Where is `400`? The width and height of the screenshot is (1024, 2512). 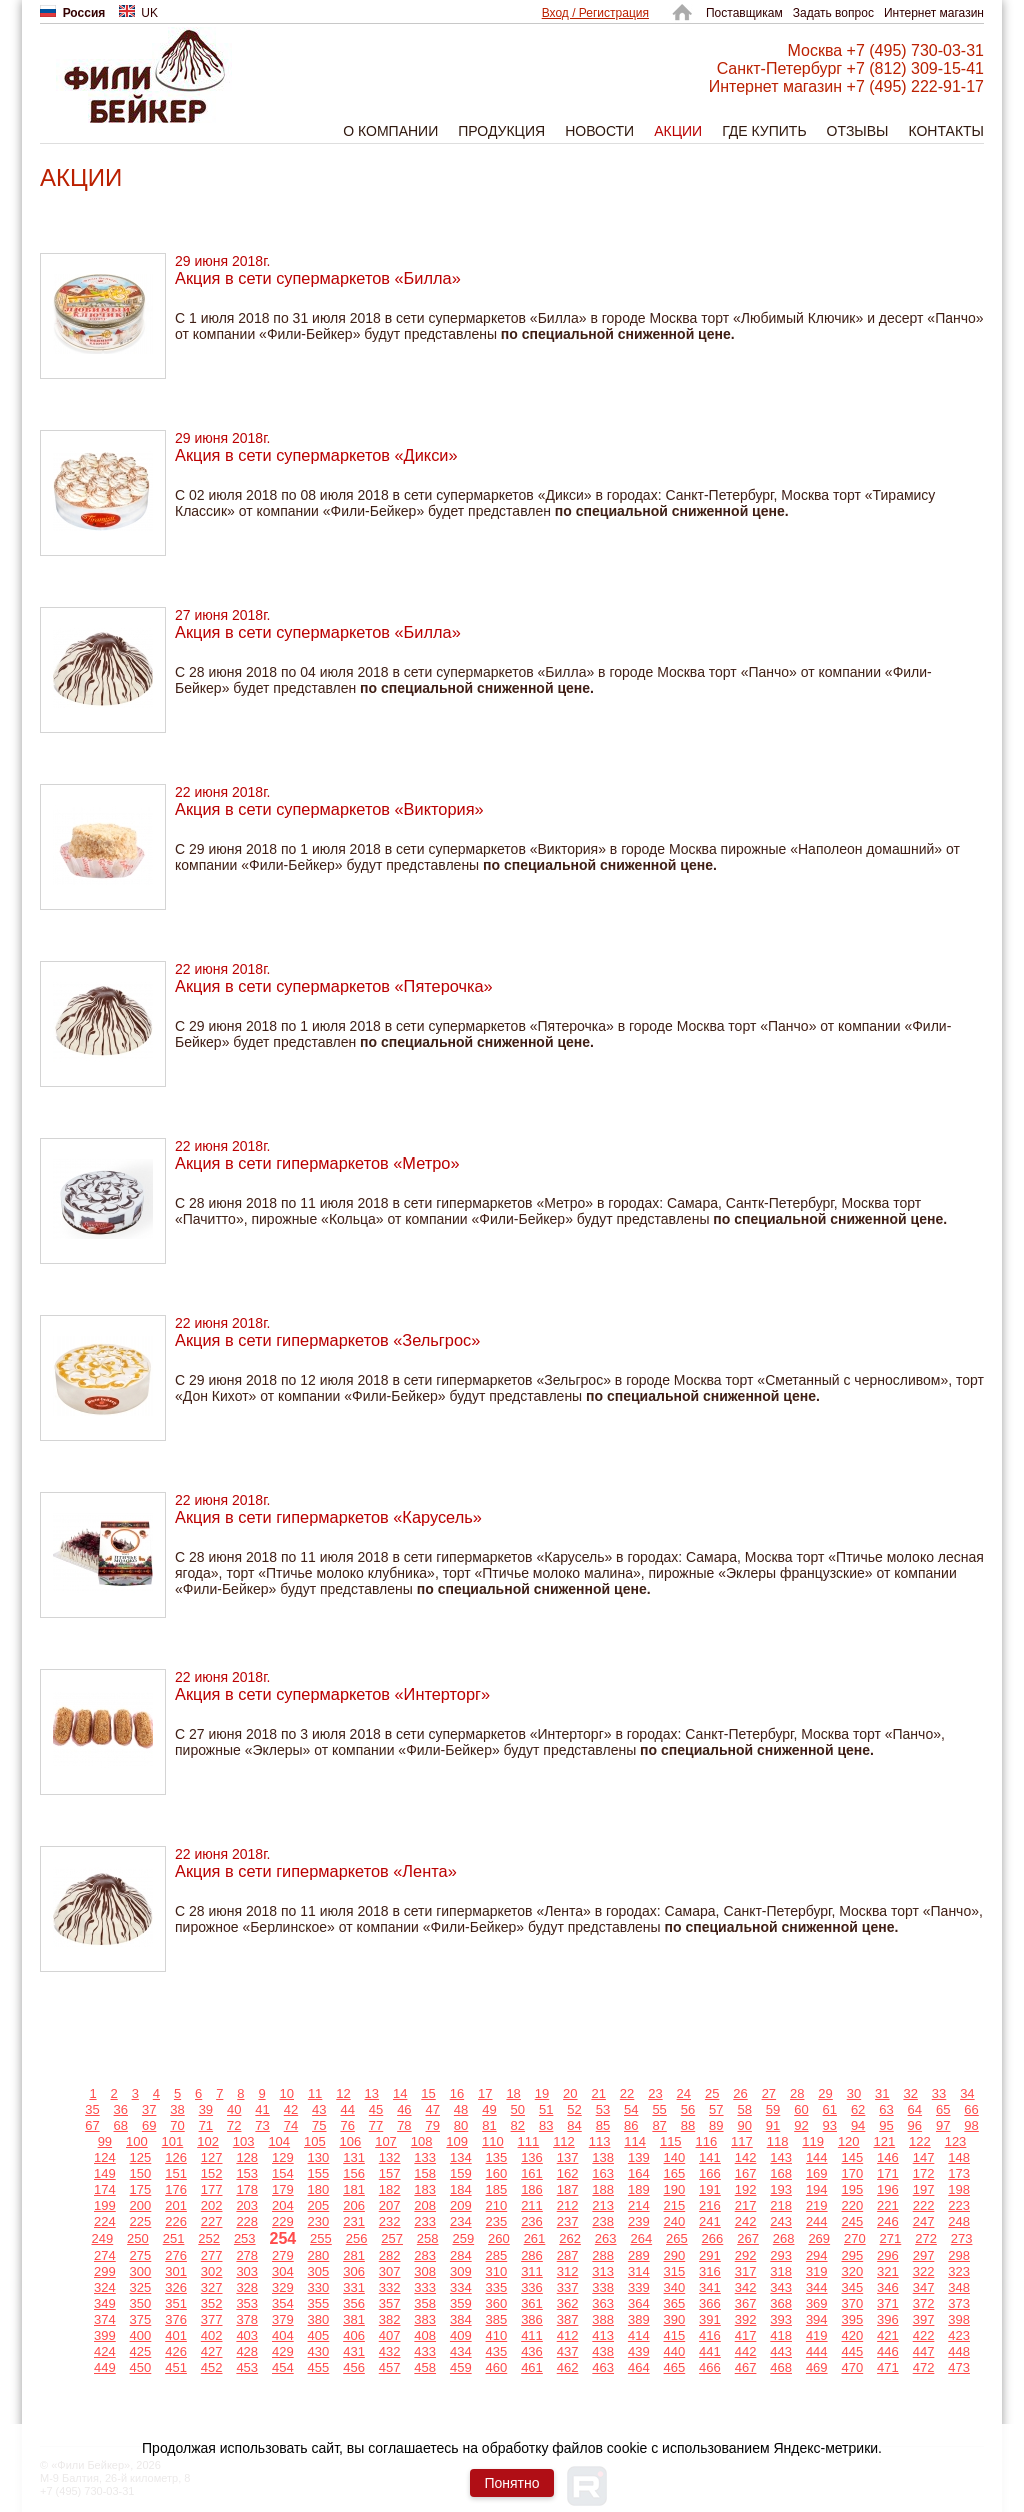
400 is located at coordinates (141, 2335).